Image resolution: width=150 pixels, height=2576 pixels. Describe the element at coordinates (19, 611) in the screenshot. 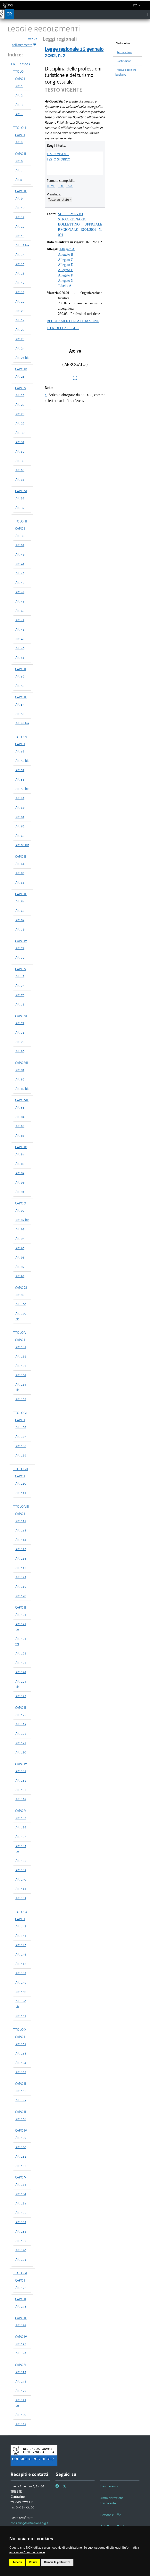

I see `Art. 46` at that location.